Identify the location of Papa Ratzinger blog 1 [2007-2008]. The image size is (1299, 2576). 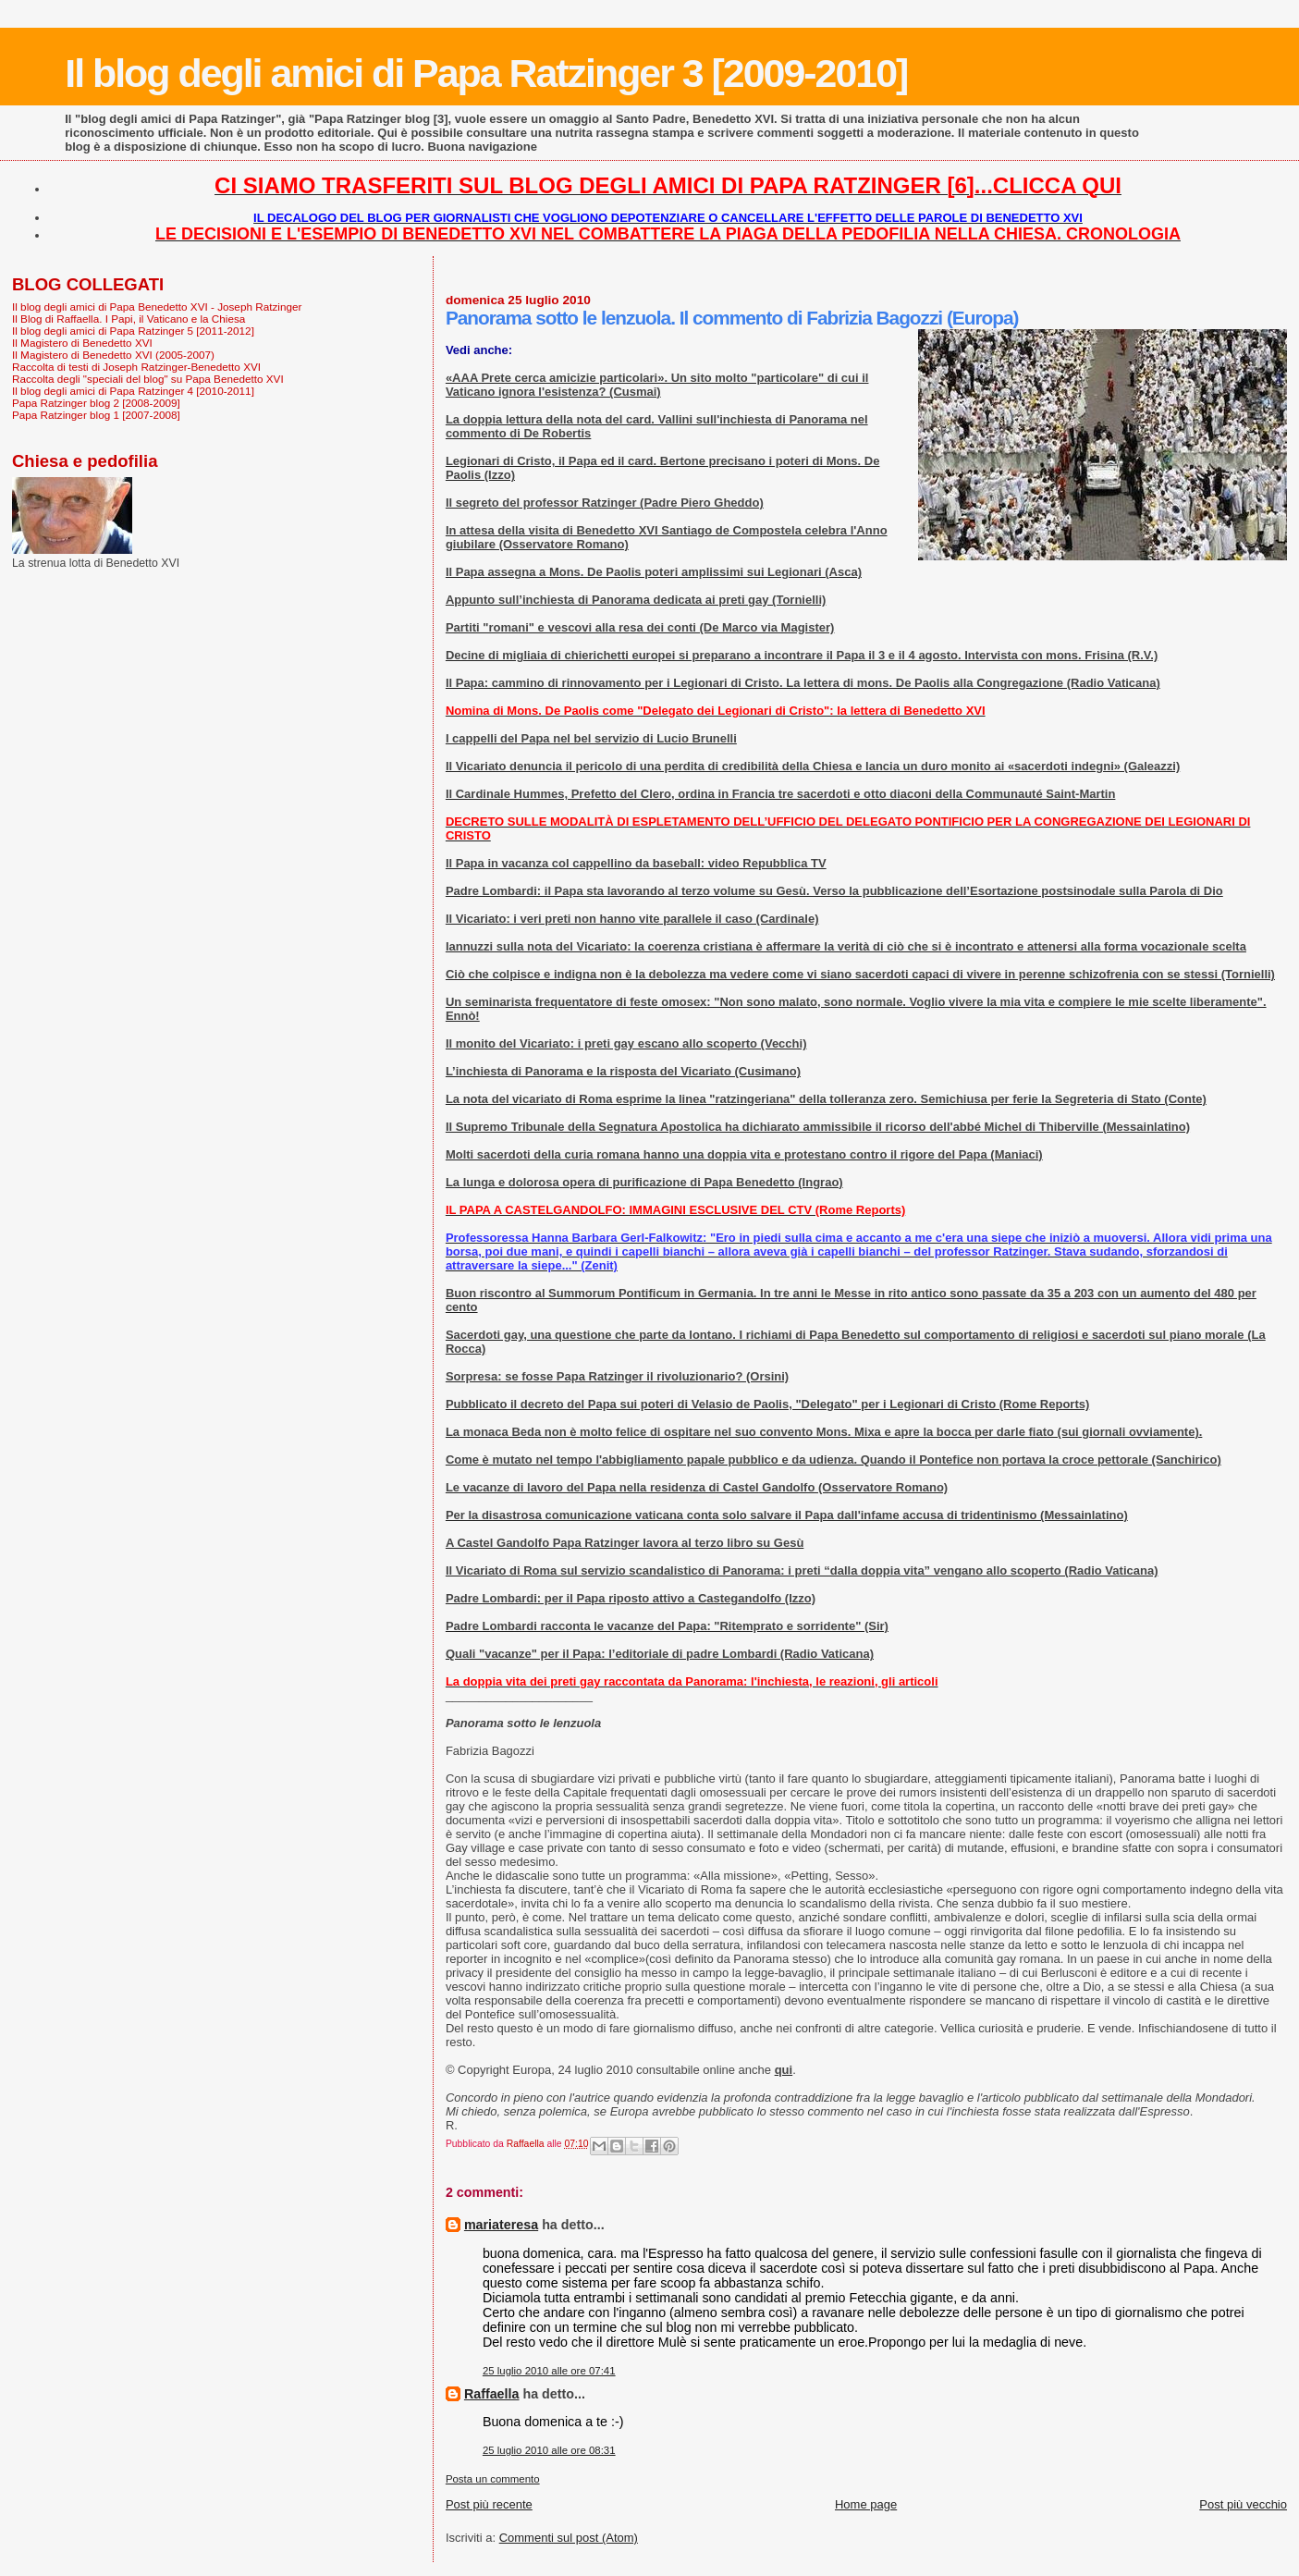
(96, 415).